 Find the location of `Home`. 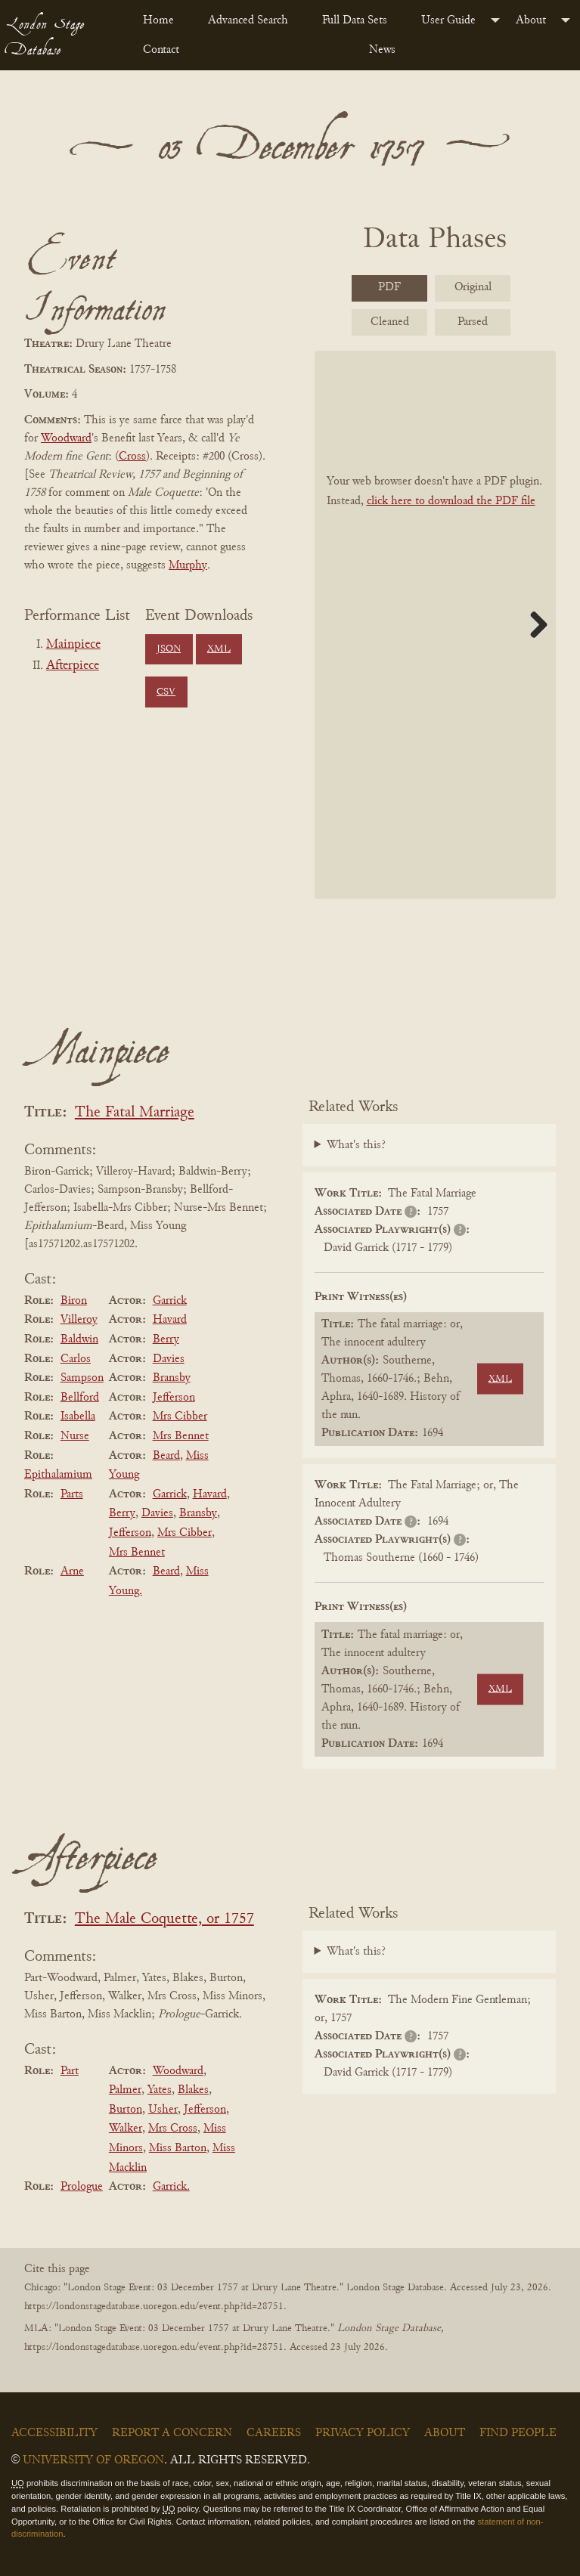

Home is located at coordinates (158, 20).